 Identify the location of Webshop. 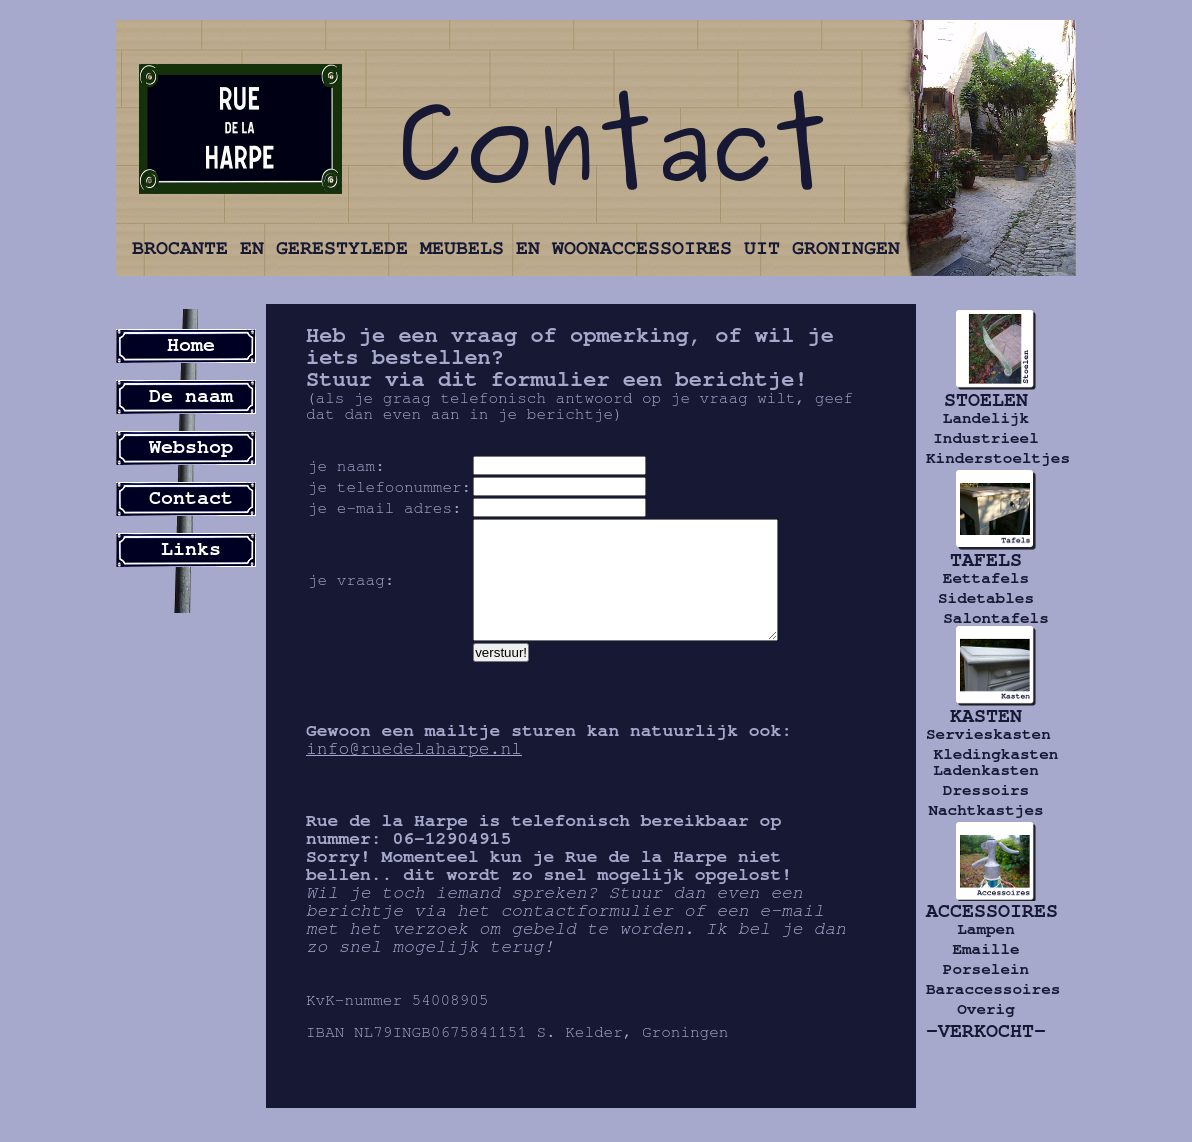
(191, 447).